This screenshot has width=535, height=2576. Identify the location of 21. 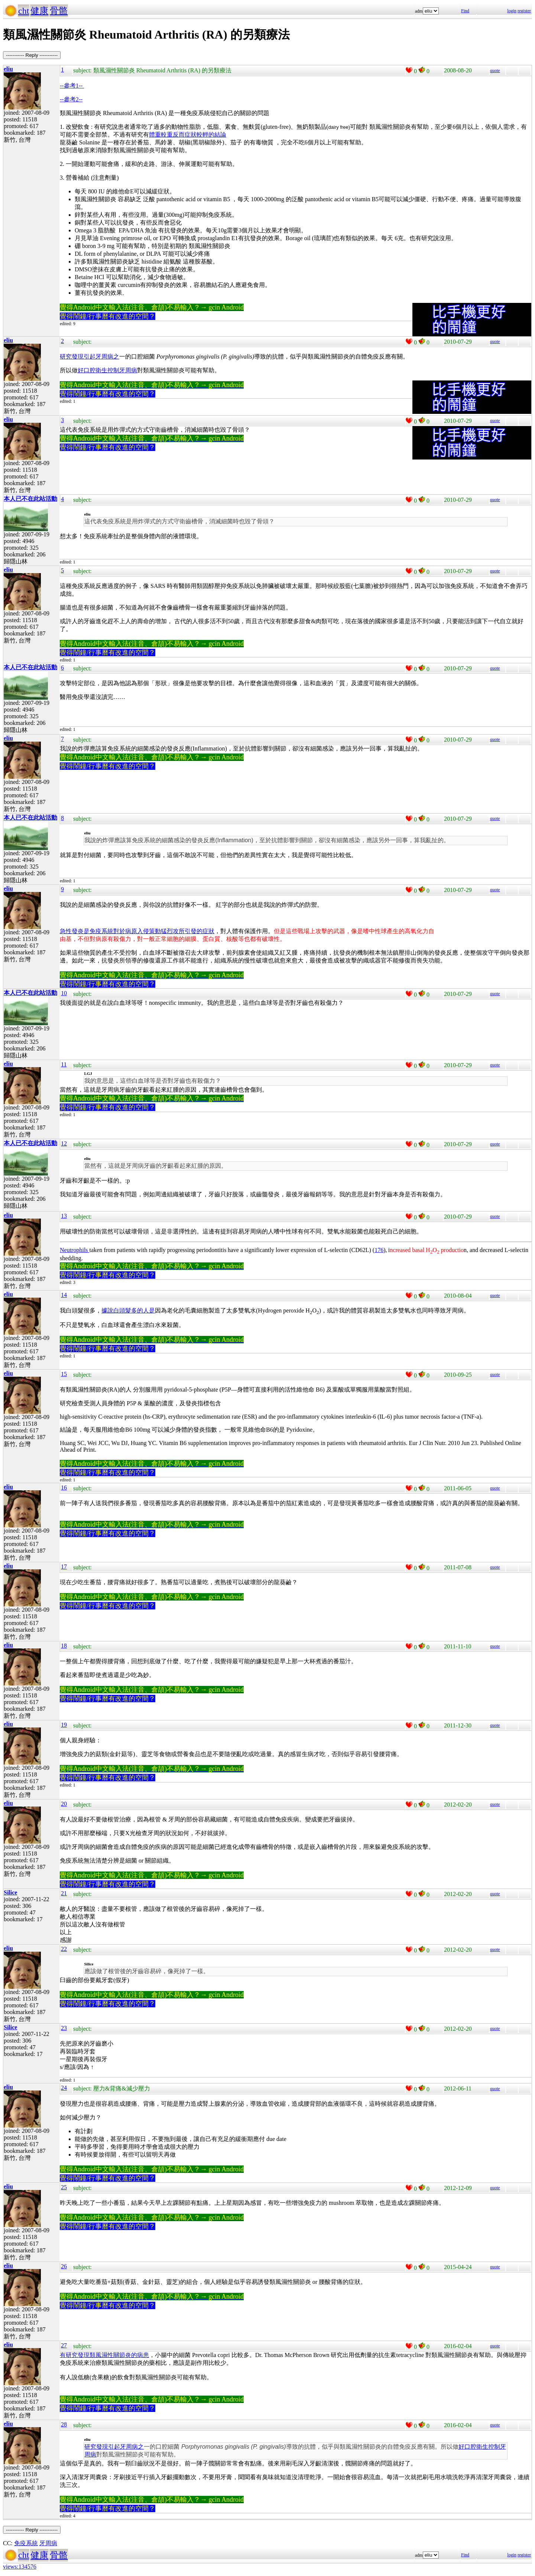
(64, 1893).